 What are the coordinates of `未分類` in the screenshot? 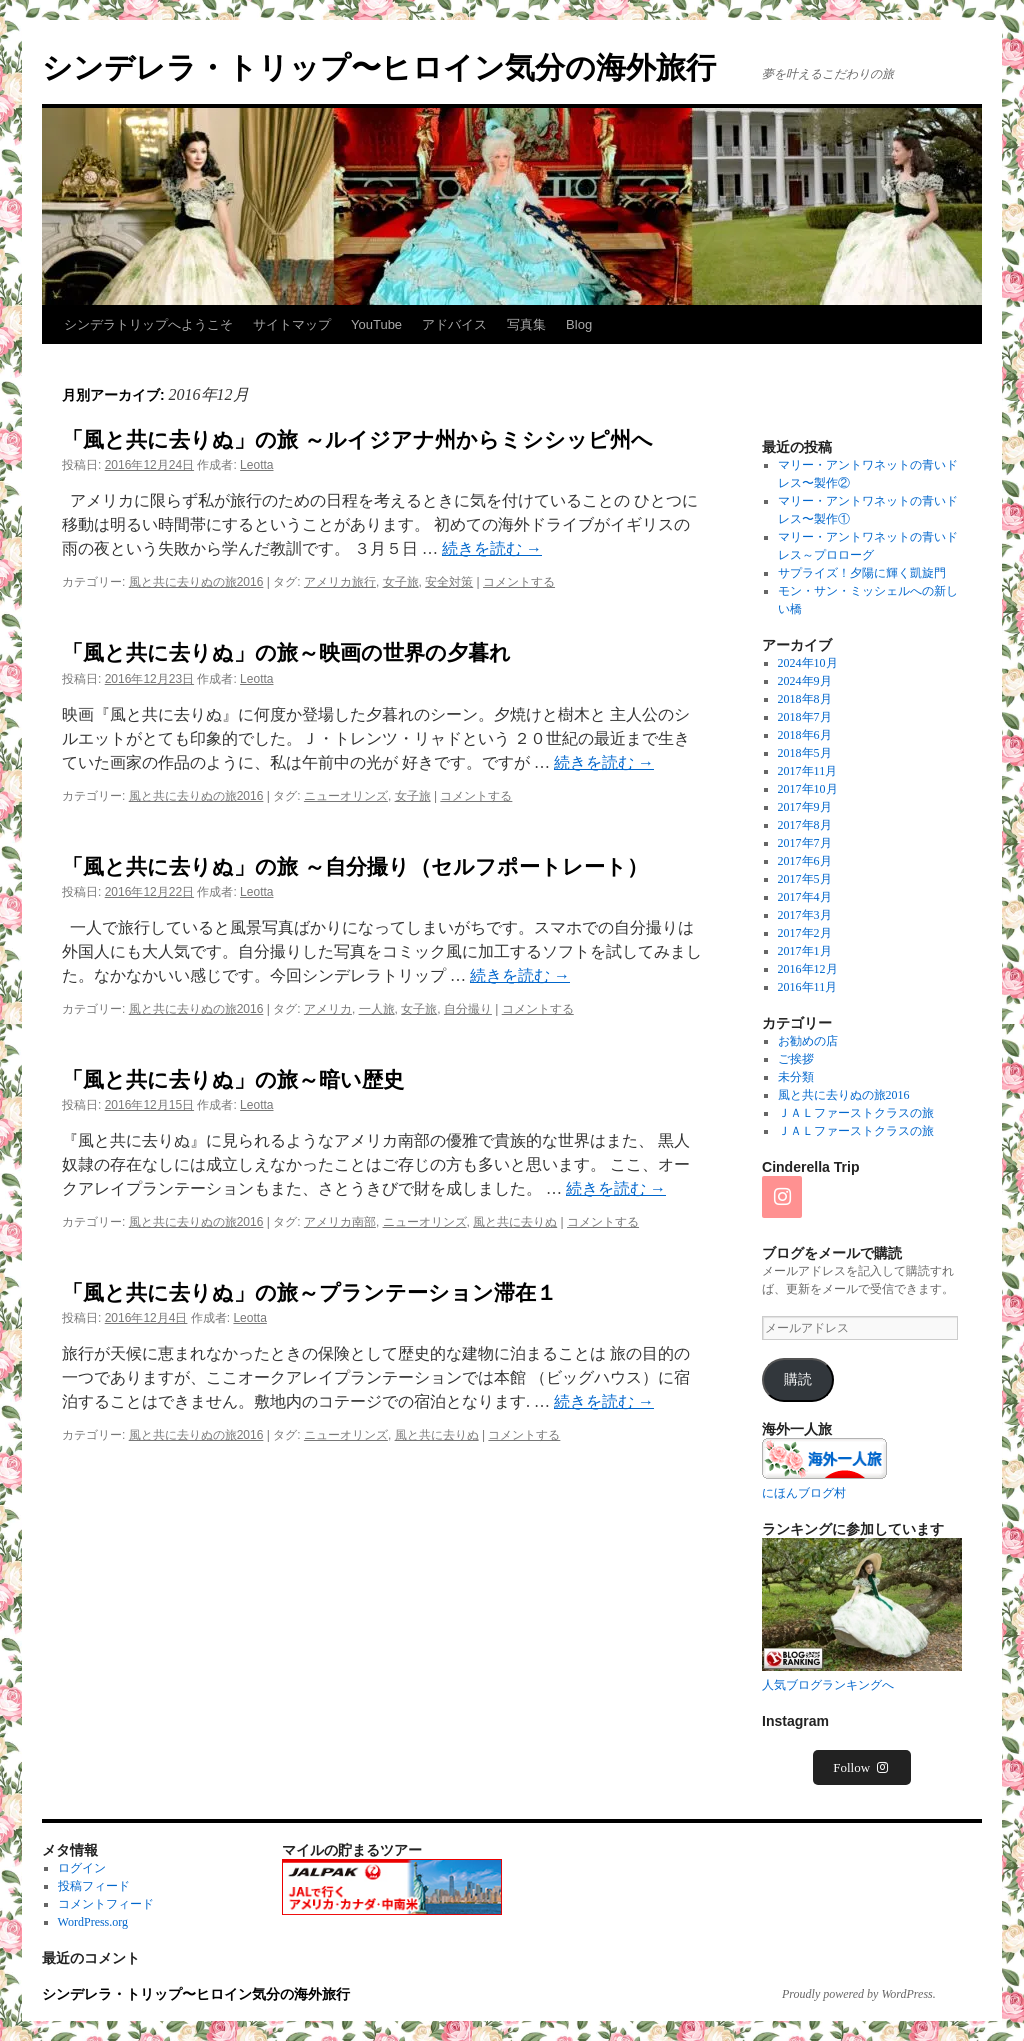 It's located at (796, 1077).